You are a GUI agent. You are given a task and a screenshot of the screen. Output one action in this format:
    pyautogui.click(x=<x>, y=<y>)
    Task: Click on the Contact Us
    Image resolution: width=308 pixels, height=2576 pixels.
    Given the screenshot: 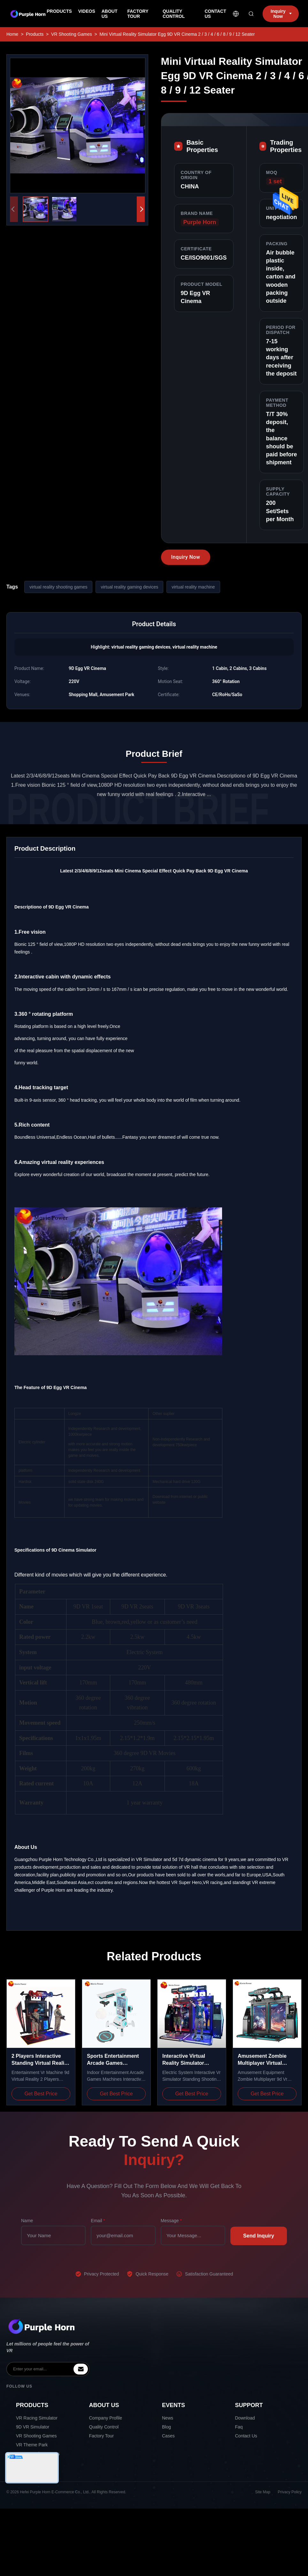 What is the action you would take?
    pyautogui.click(x=246, y=2435)
    